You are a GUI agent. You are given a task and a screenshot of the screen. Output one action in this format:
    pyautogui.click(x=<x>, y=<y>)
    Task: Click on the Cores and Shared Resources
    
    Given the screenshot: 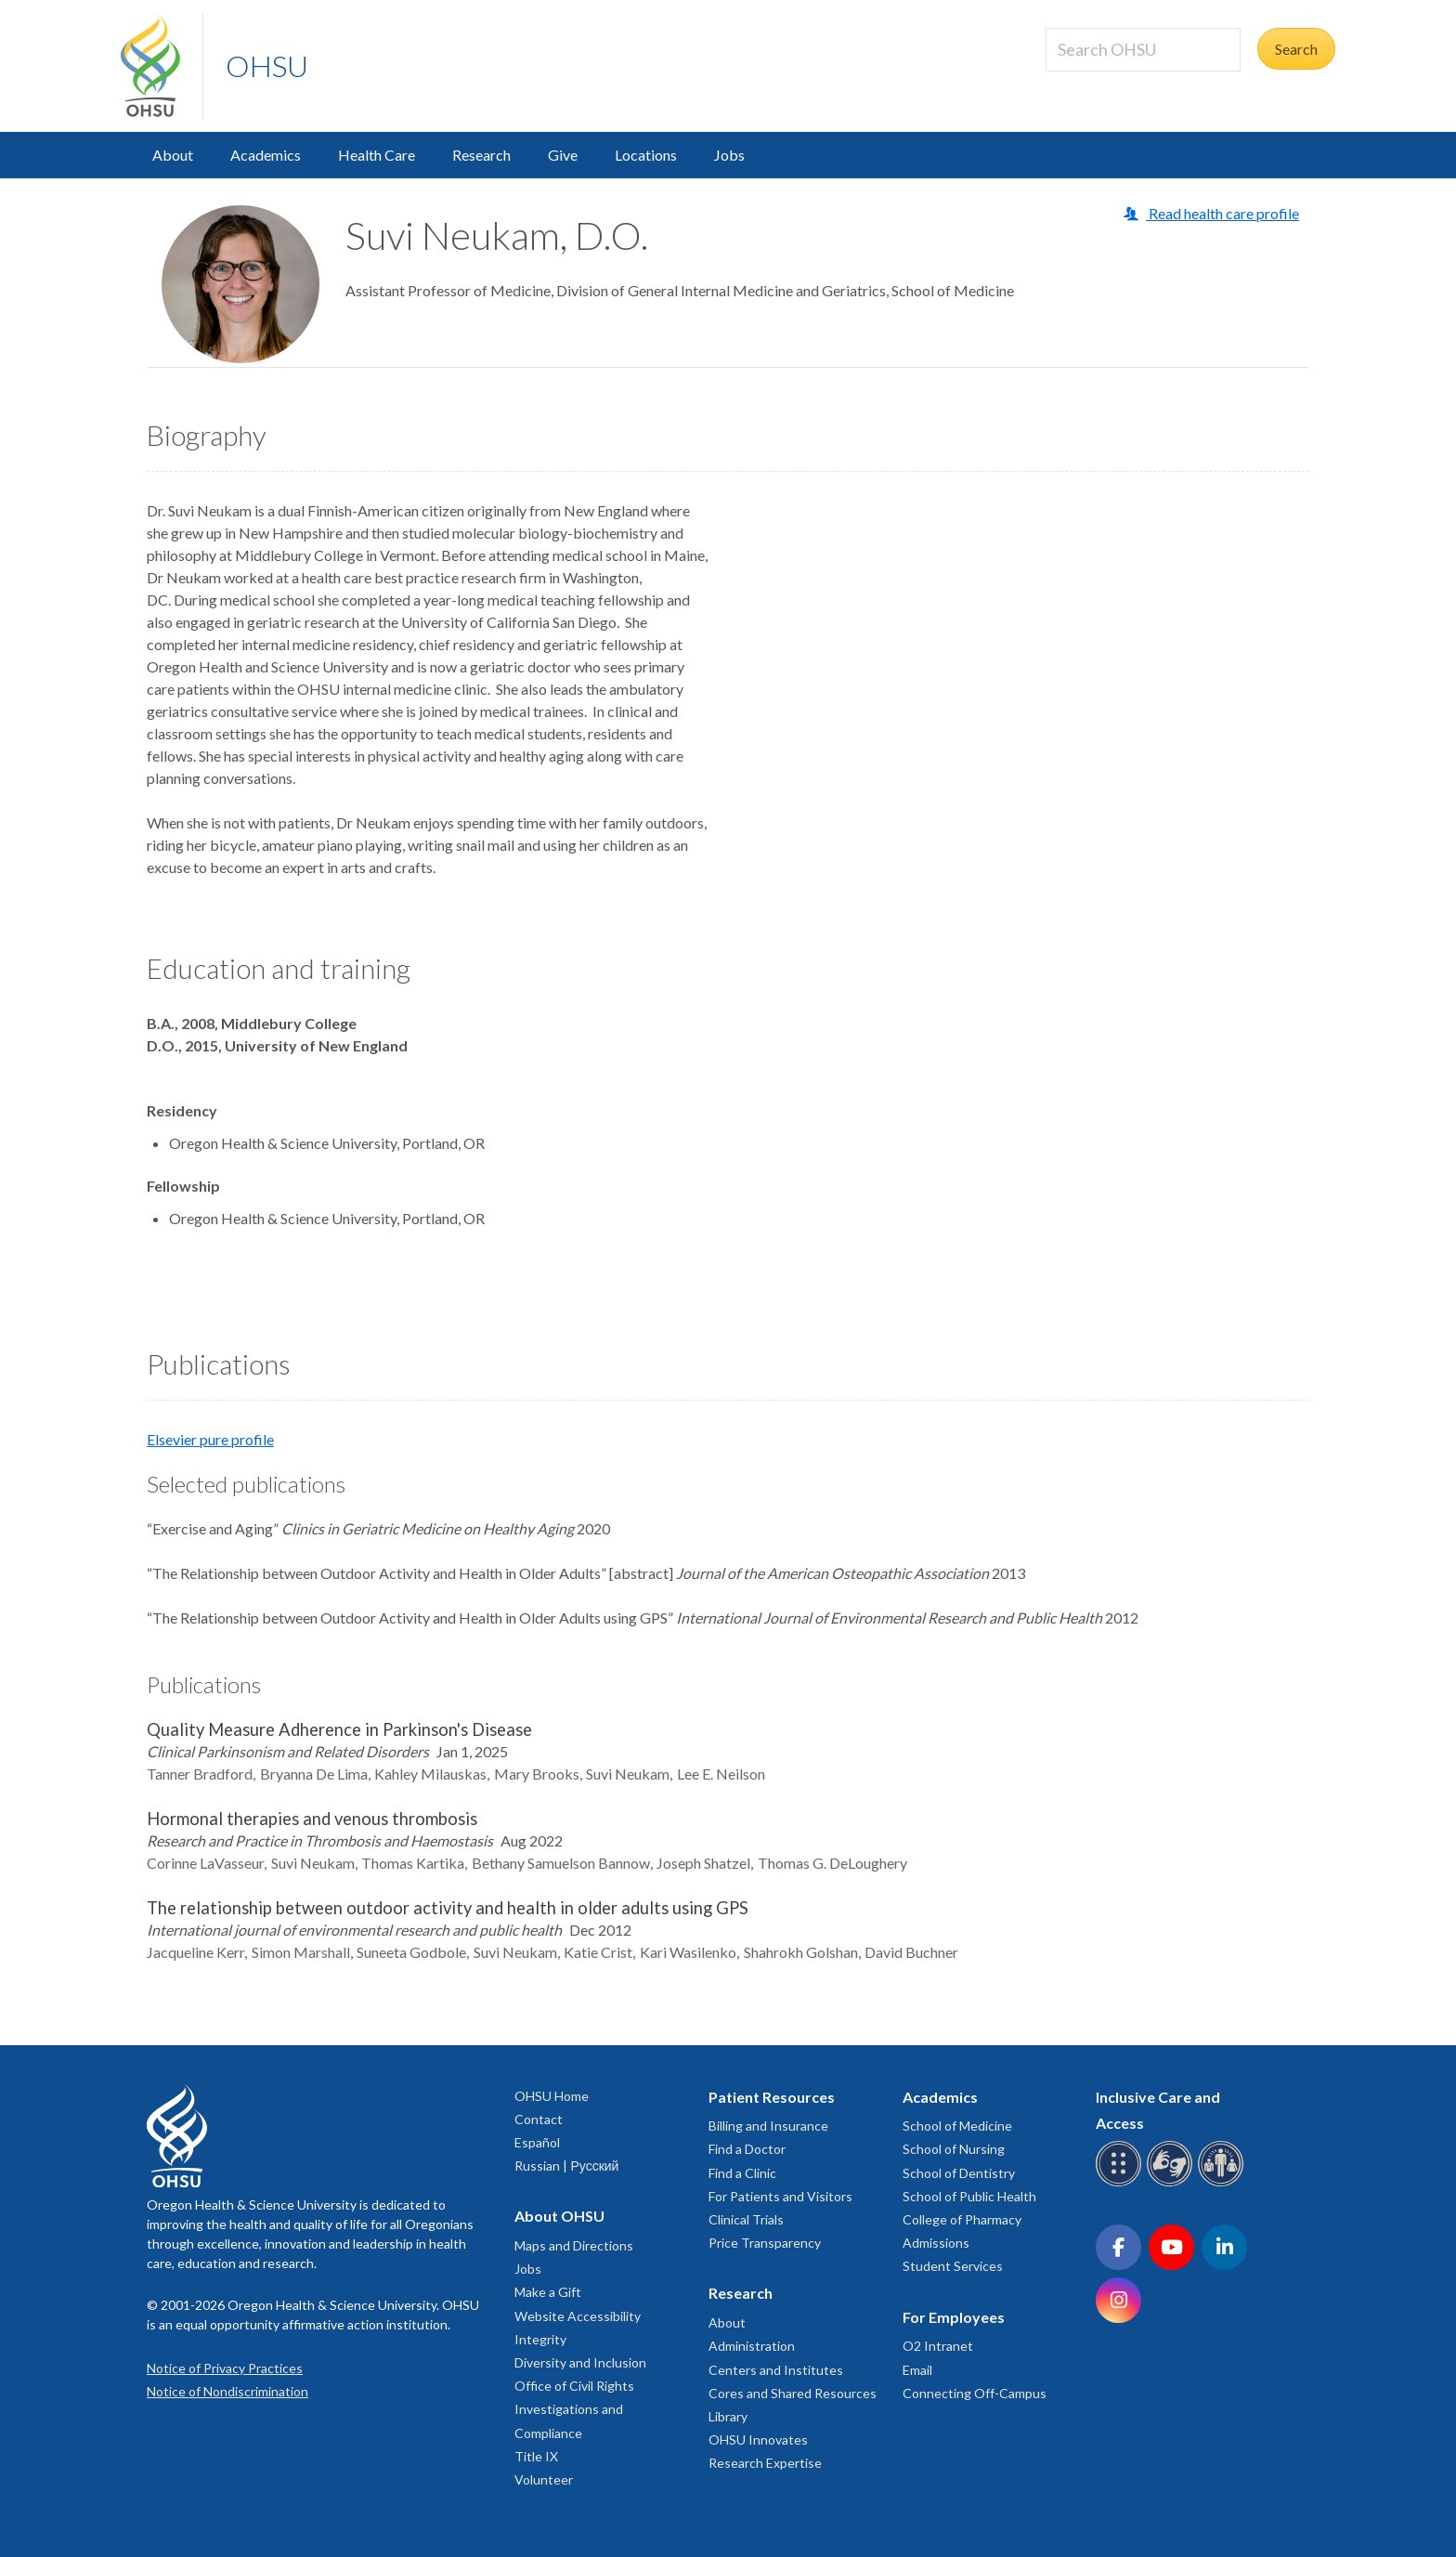 What is the action you would take?
    pyautogui.click(x=792, y=2393)
    